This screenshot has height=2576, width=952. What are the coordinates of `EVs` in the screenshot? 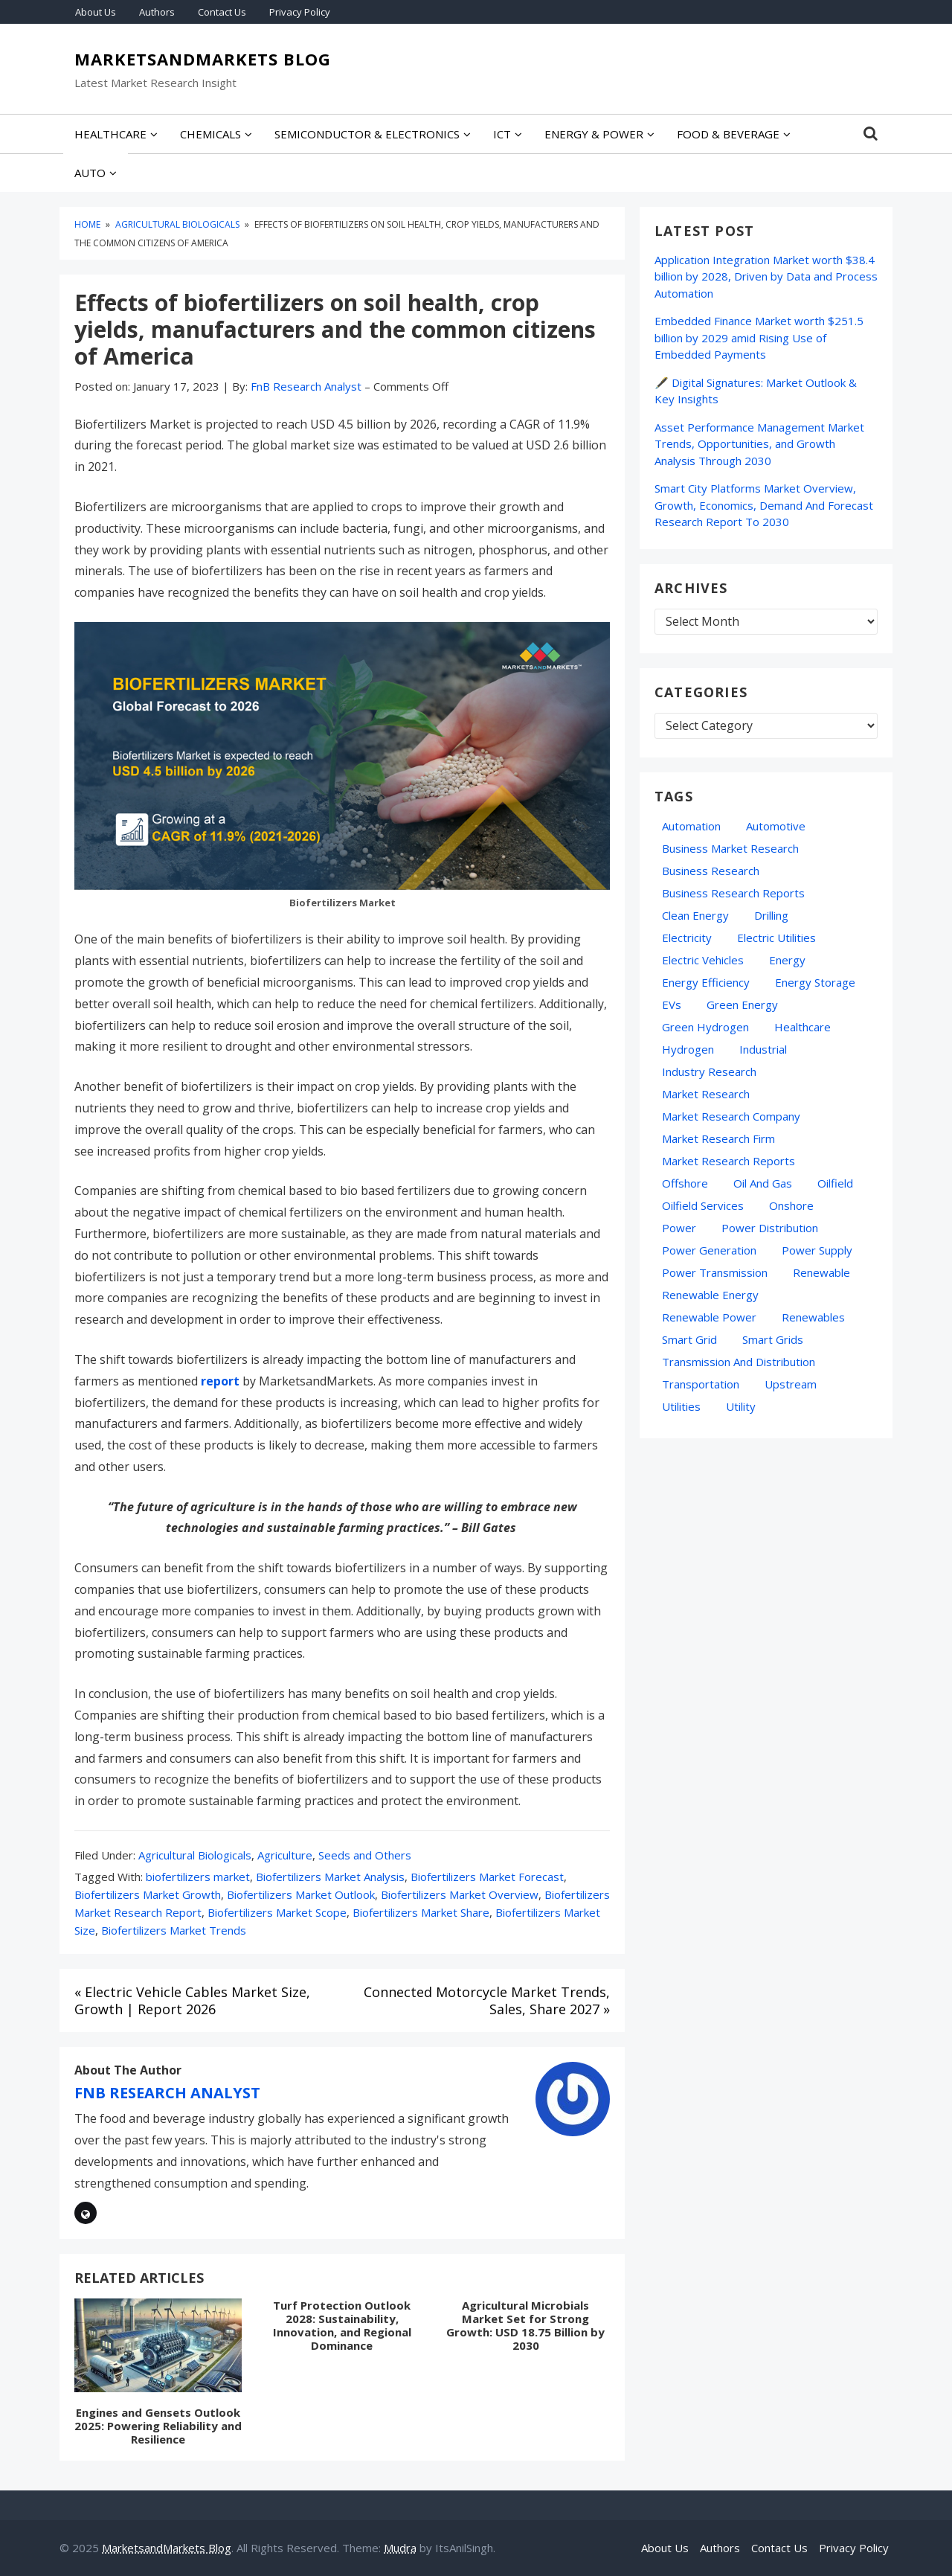 It's located at (671, 1004).